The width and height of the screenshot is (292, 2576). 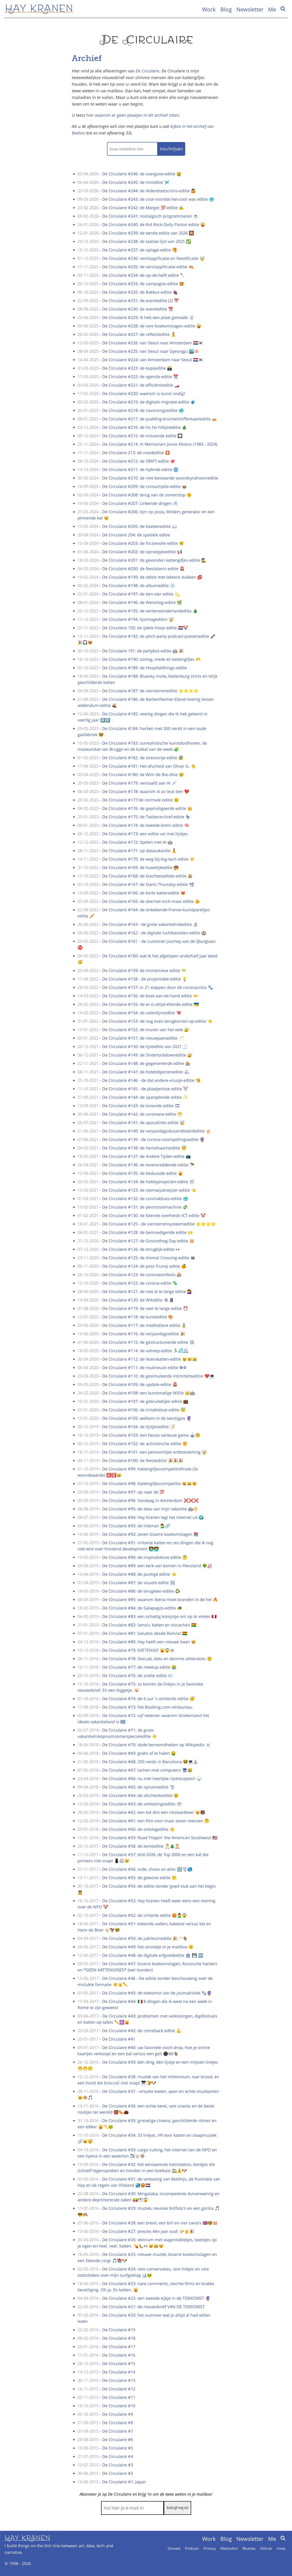 What do you see at coordinates (126, 1829) in the screenshot?
I see `- De Circulaire #60: de ontslageditie 👋` at bounding box center [126, 1829].